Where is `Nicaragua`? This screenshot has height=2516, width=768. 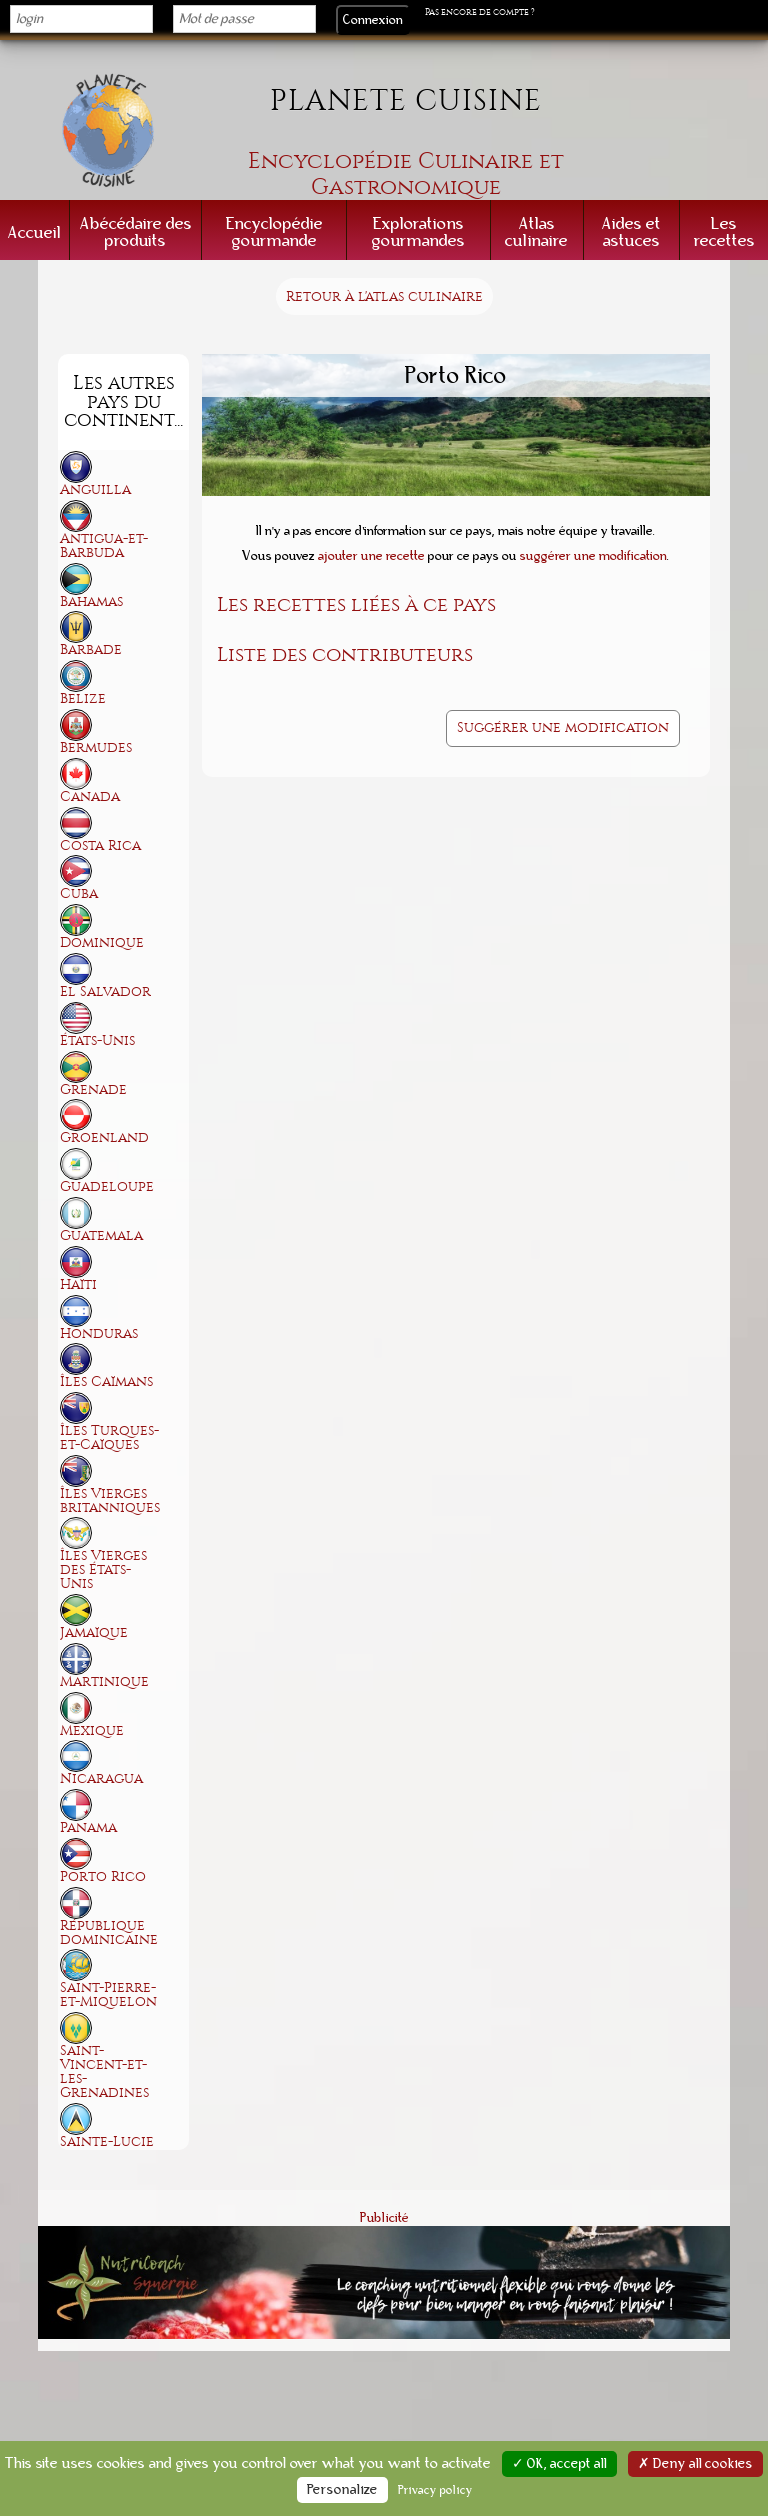
Nicaragua is located at coordinates (101, 1778).